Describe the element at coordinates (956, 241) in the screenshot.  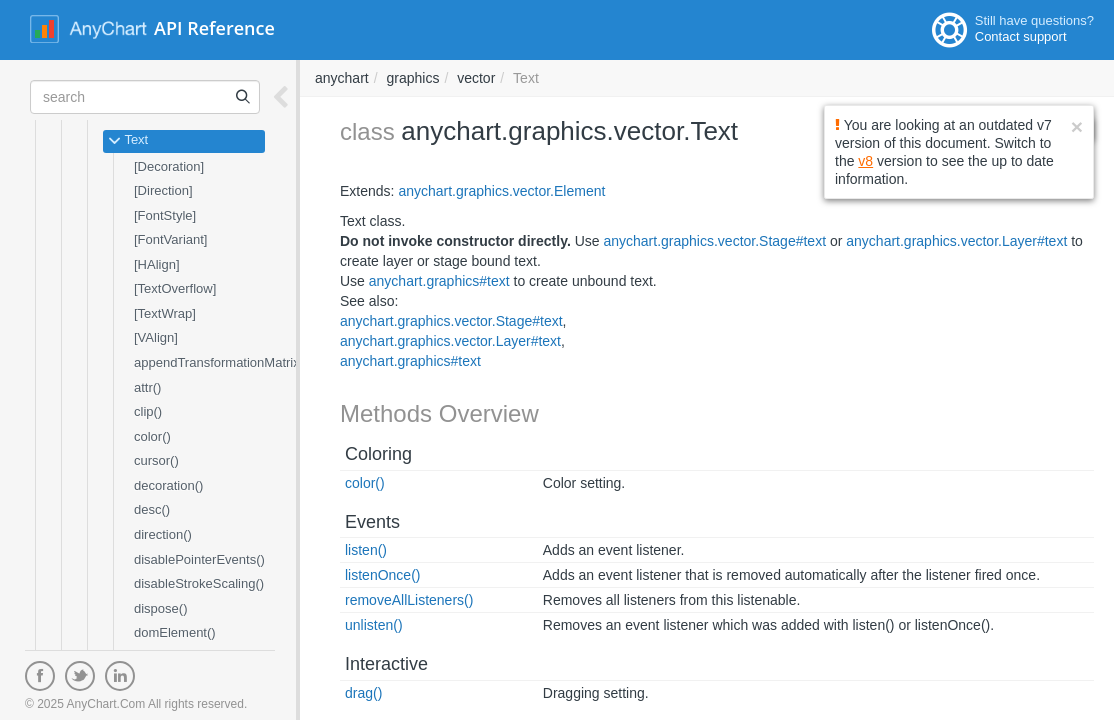
I see `anychart.graphics.vector.Layer#text` at that location.